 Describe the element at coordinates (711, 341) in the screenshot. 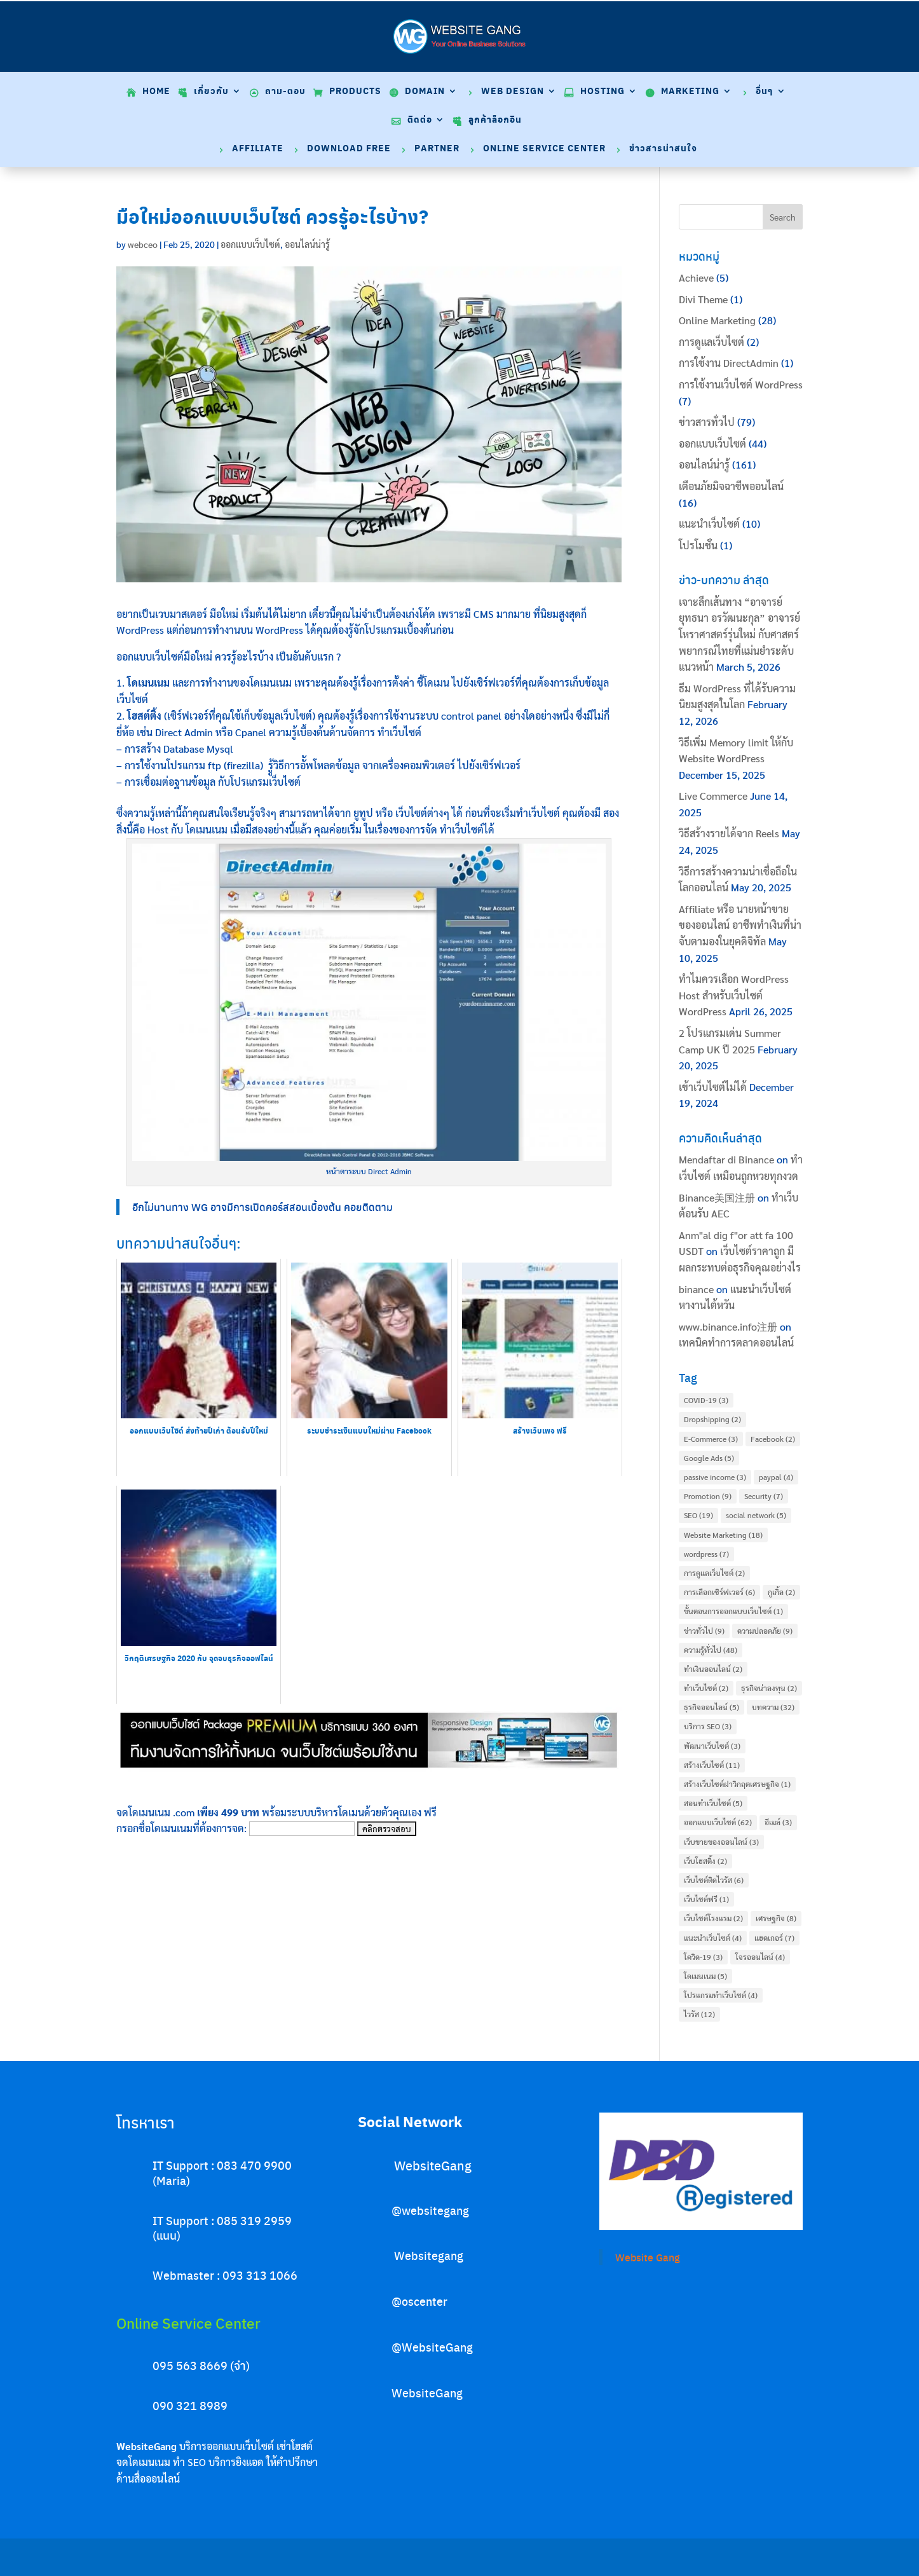

I see `การดูแลเว็บไซต์` at that location.